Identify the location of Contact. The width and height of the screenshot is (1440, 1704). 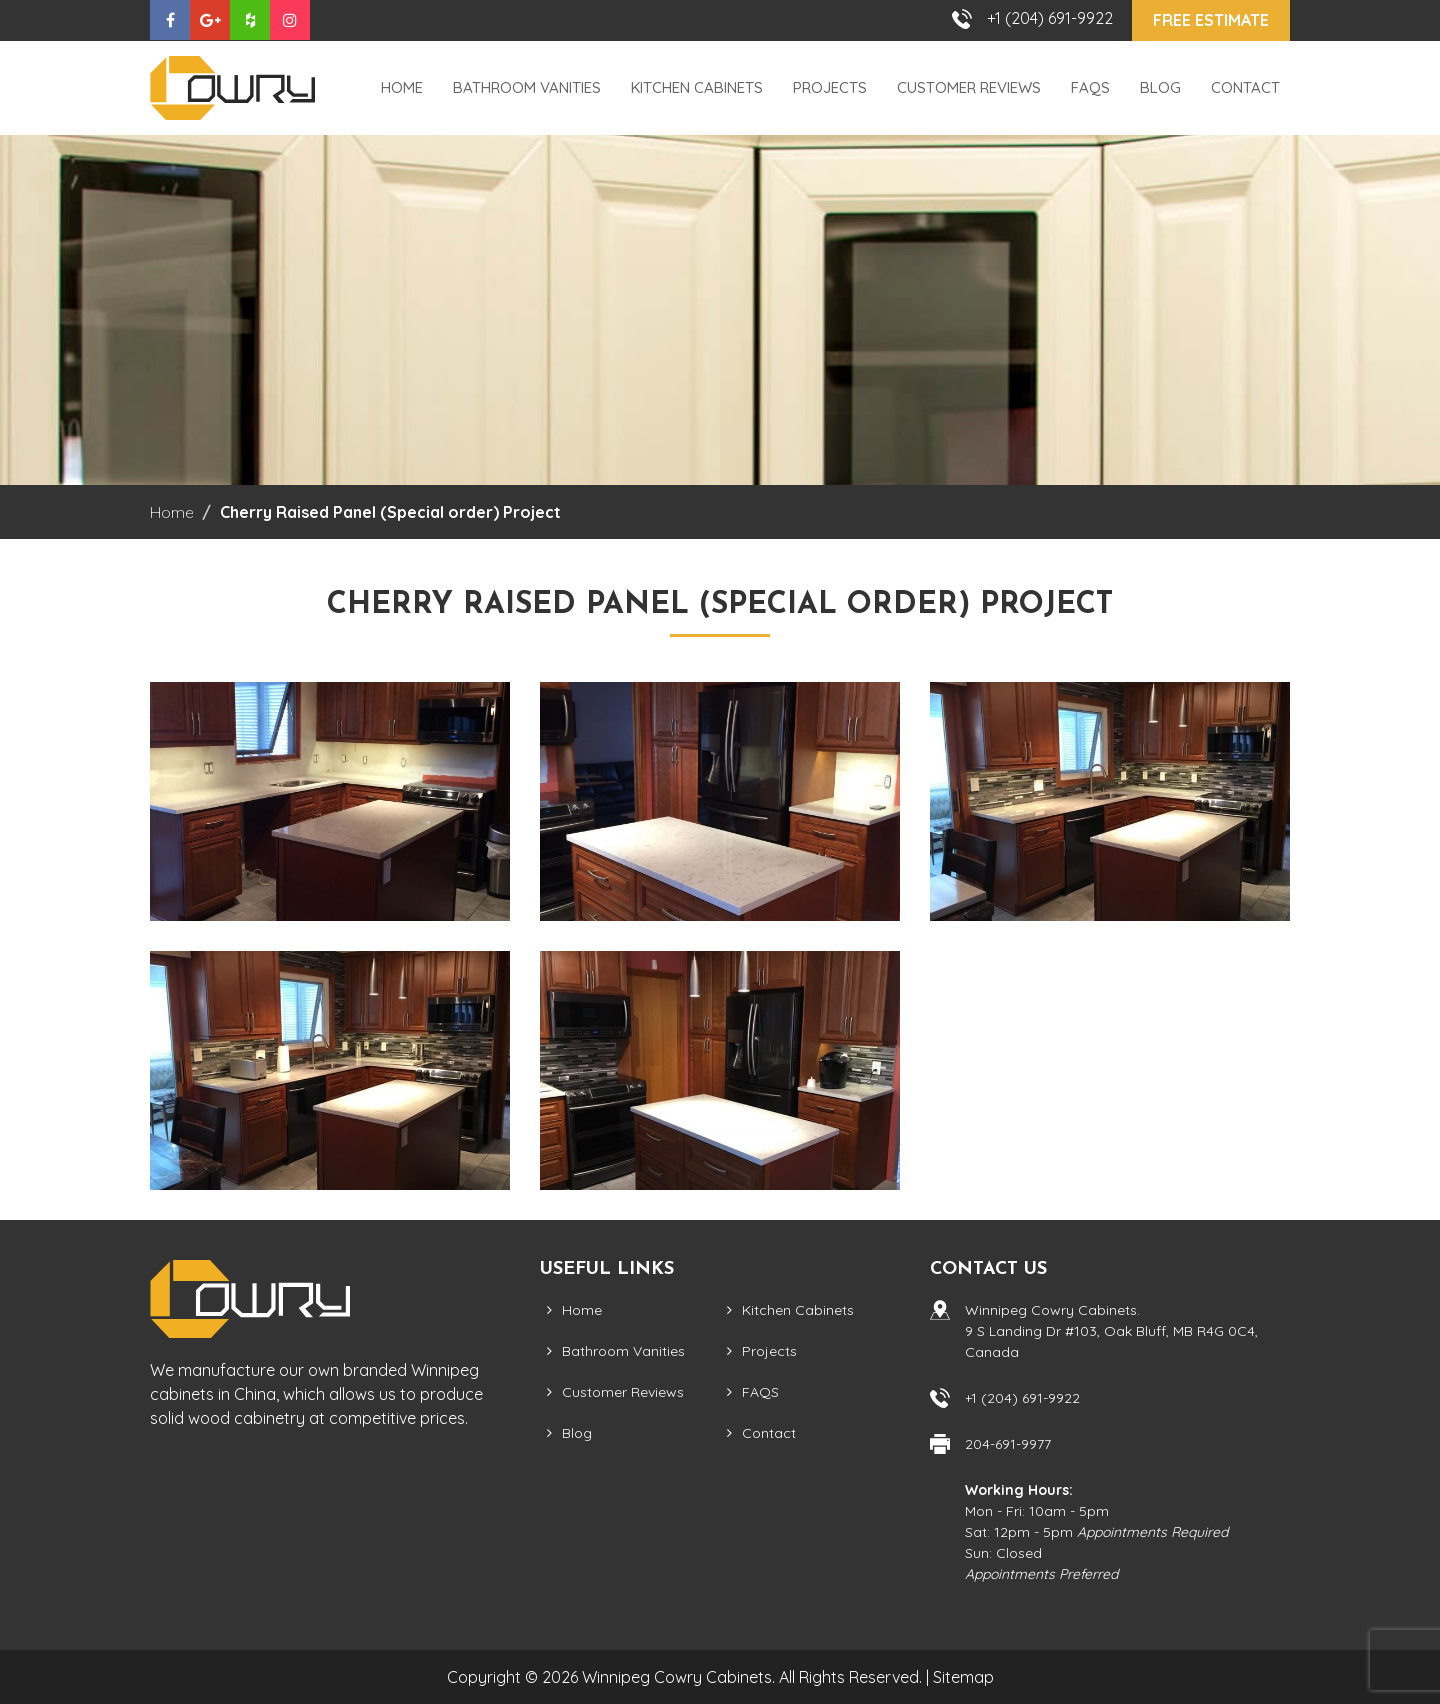
(1245, 87).